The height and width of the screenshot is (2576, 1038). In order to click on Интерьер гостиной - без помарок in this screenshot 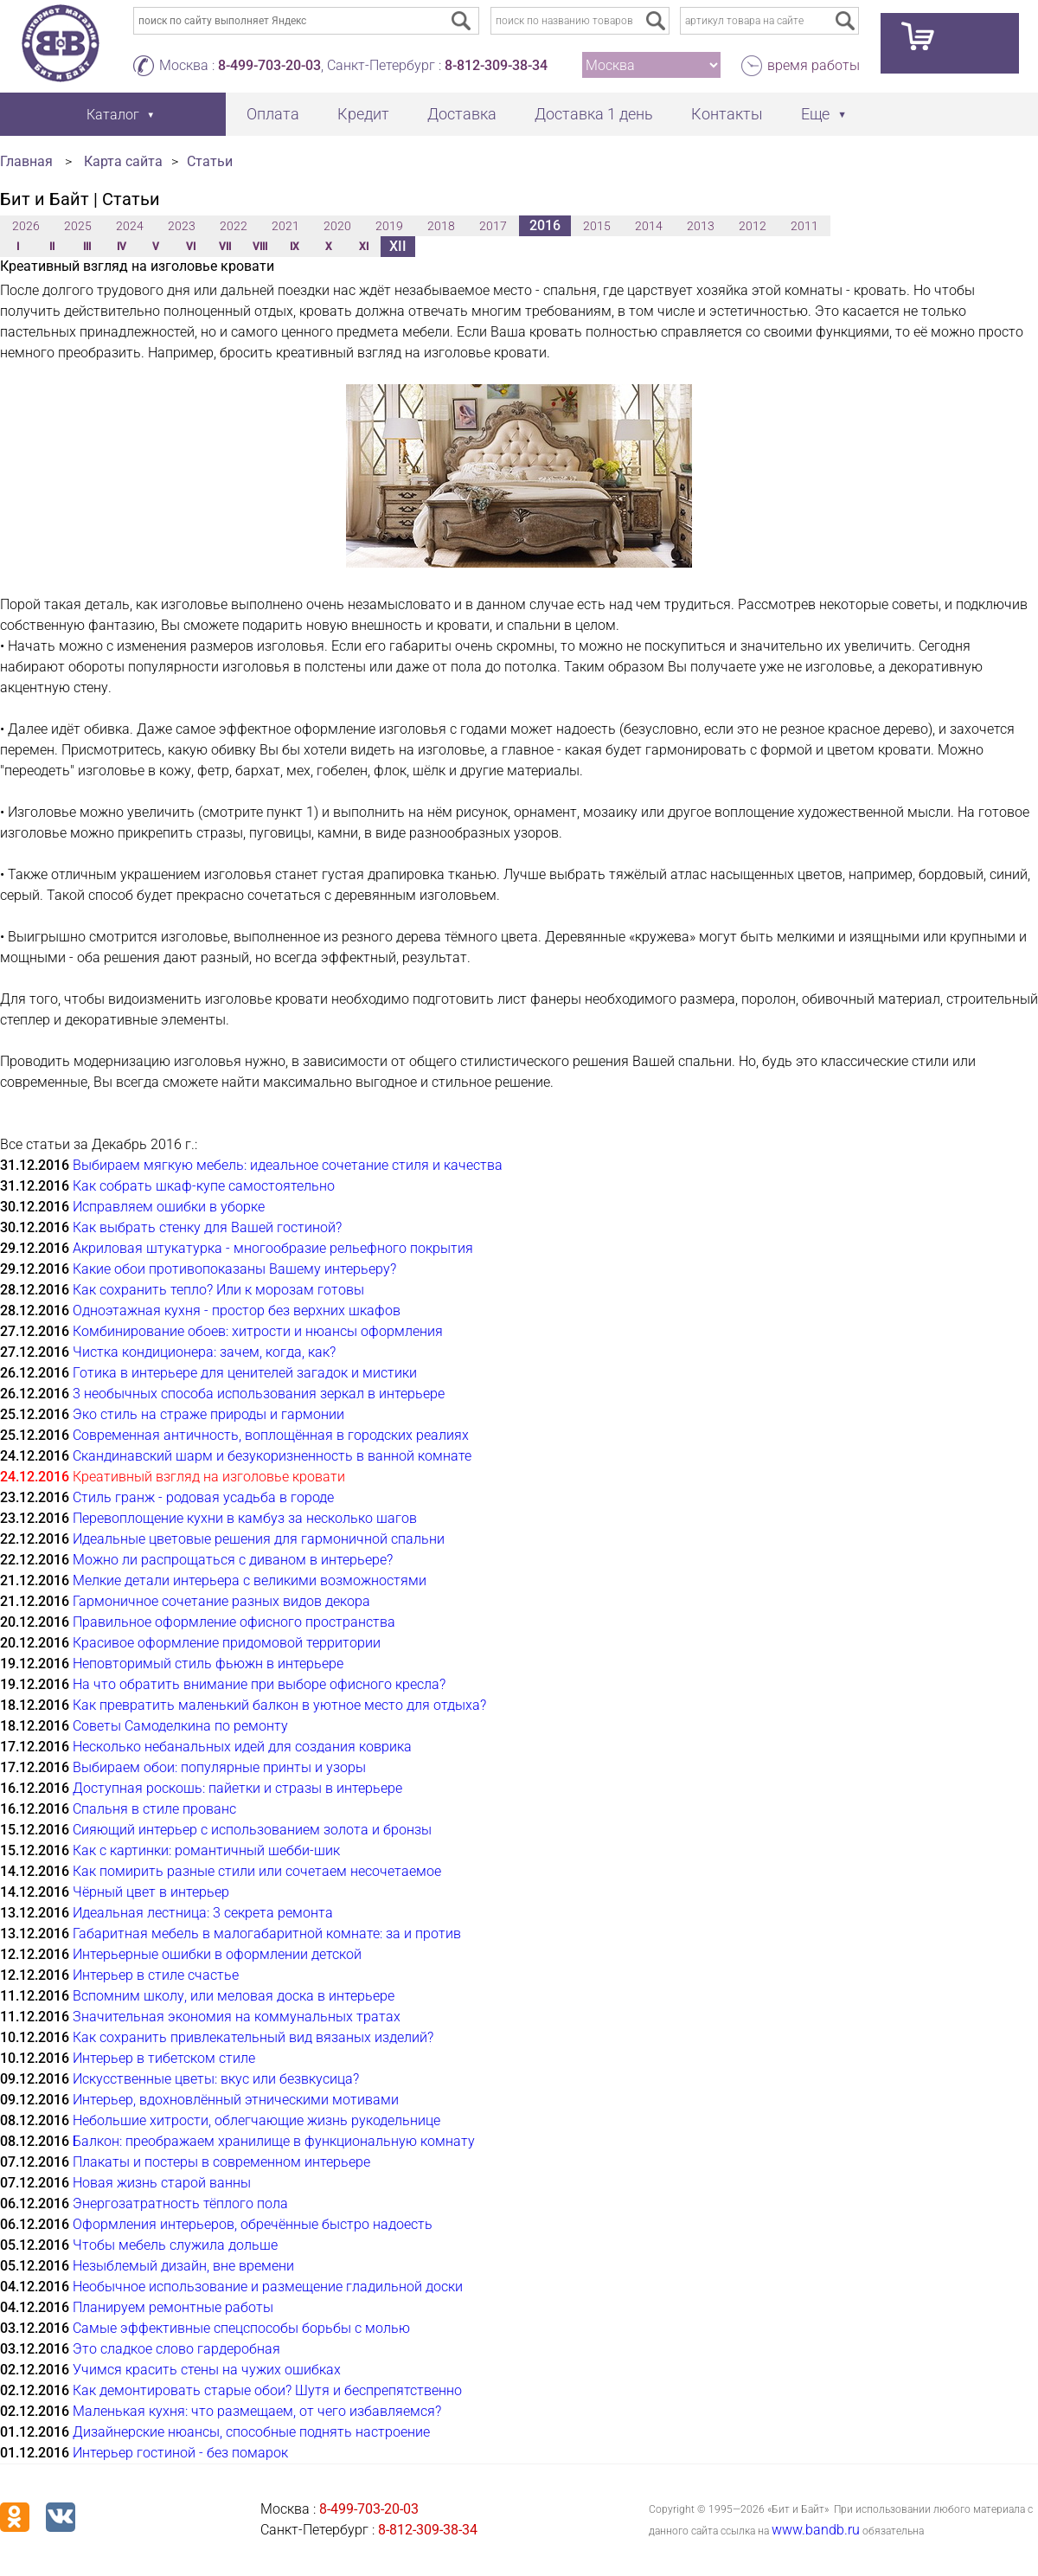, I will do `click(180, 2452)`.